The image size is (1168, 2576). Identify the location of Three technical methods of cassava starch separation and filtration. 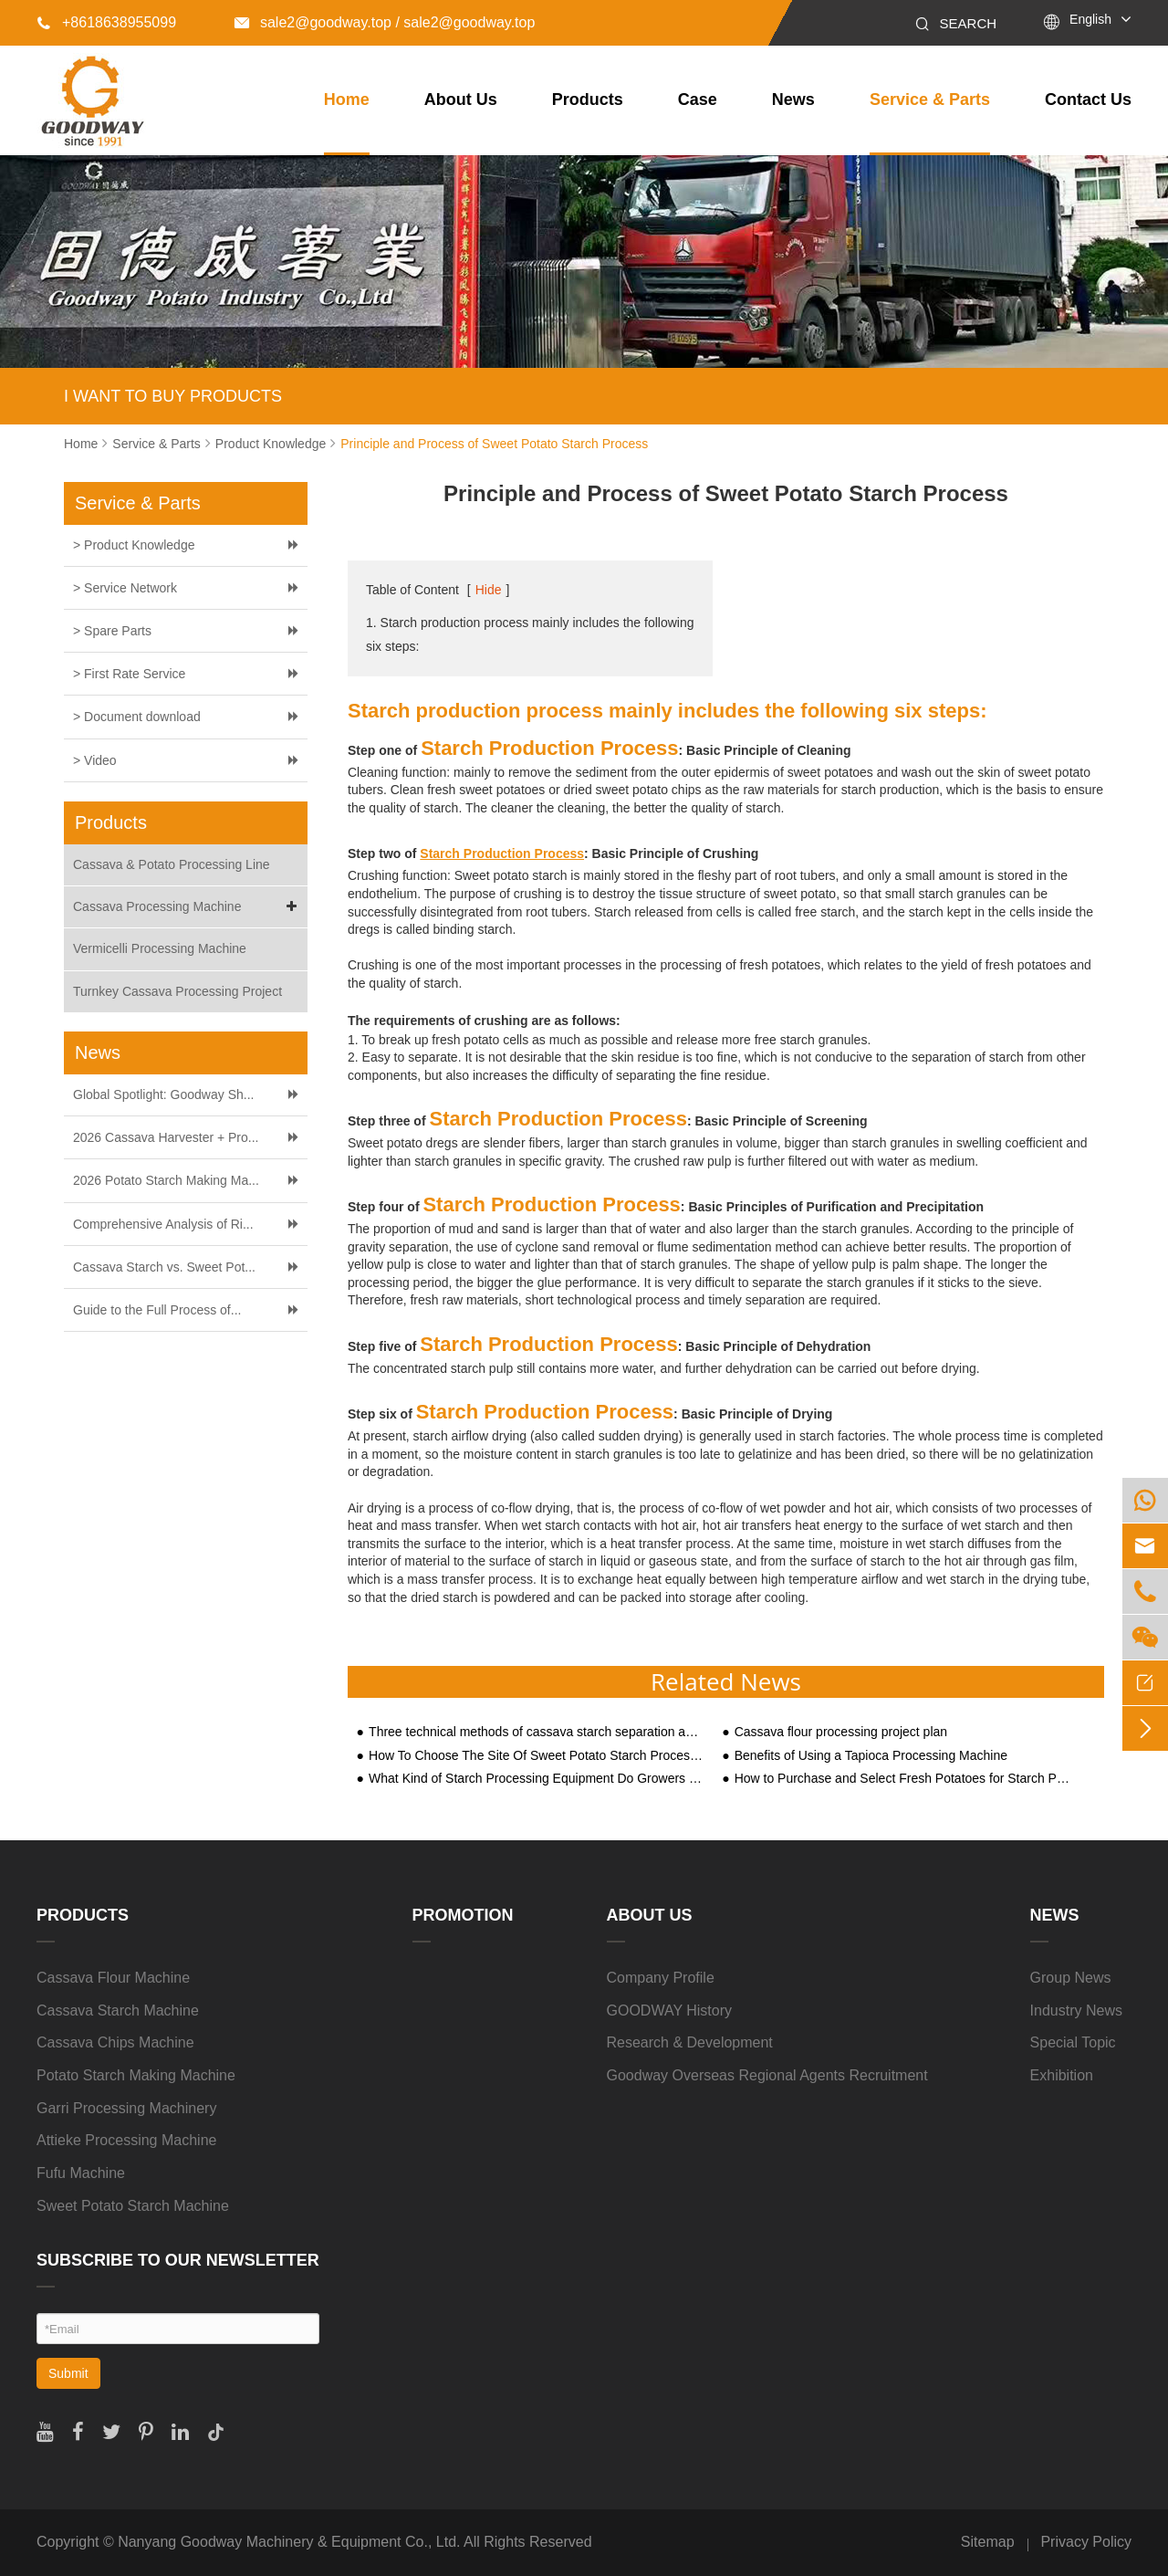
(536, 1732).